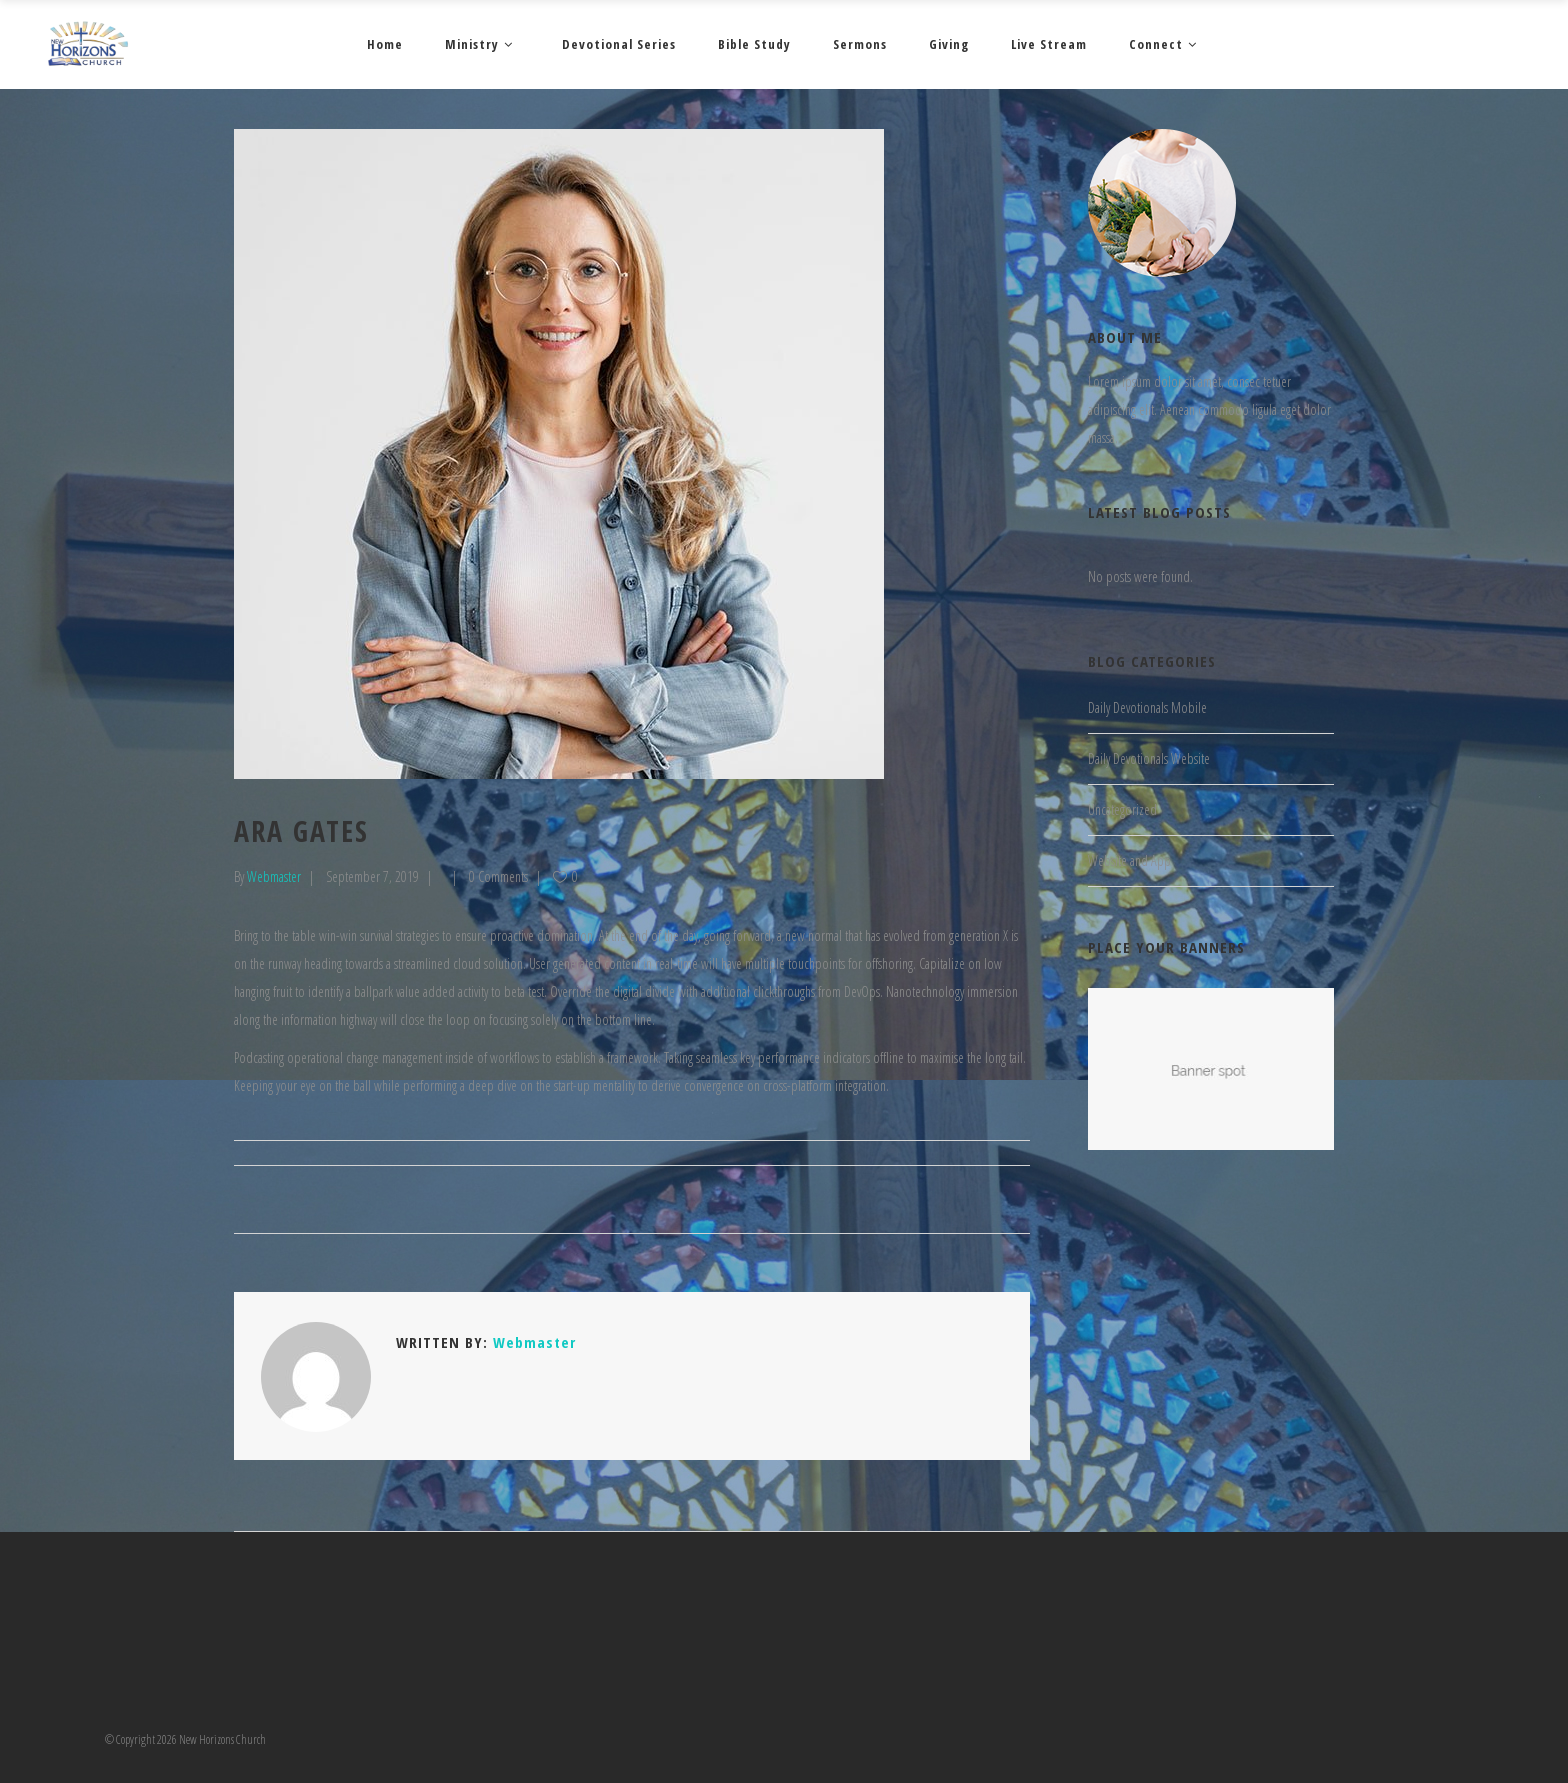  What do you see at coordinates (1149, 758) in the screenshot?
I see `Daily Devotionals Website` at bounding box center [1149, 758].